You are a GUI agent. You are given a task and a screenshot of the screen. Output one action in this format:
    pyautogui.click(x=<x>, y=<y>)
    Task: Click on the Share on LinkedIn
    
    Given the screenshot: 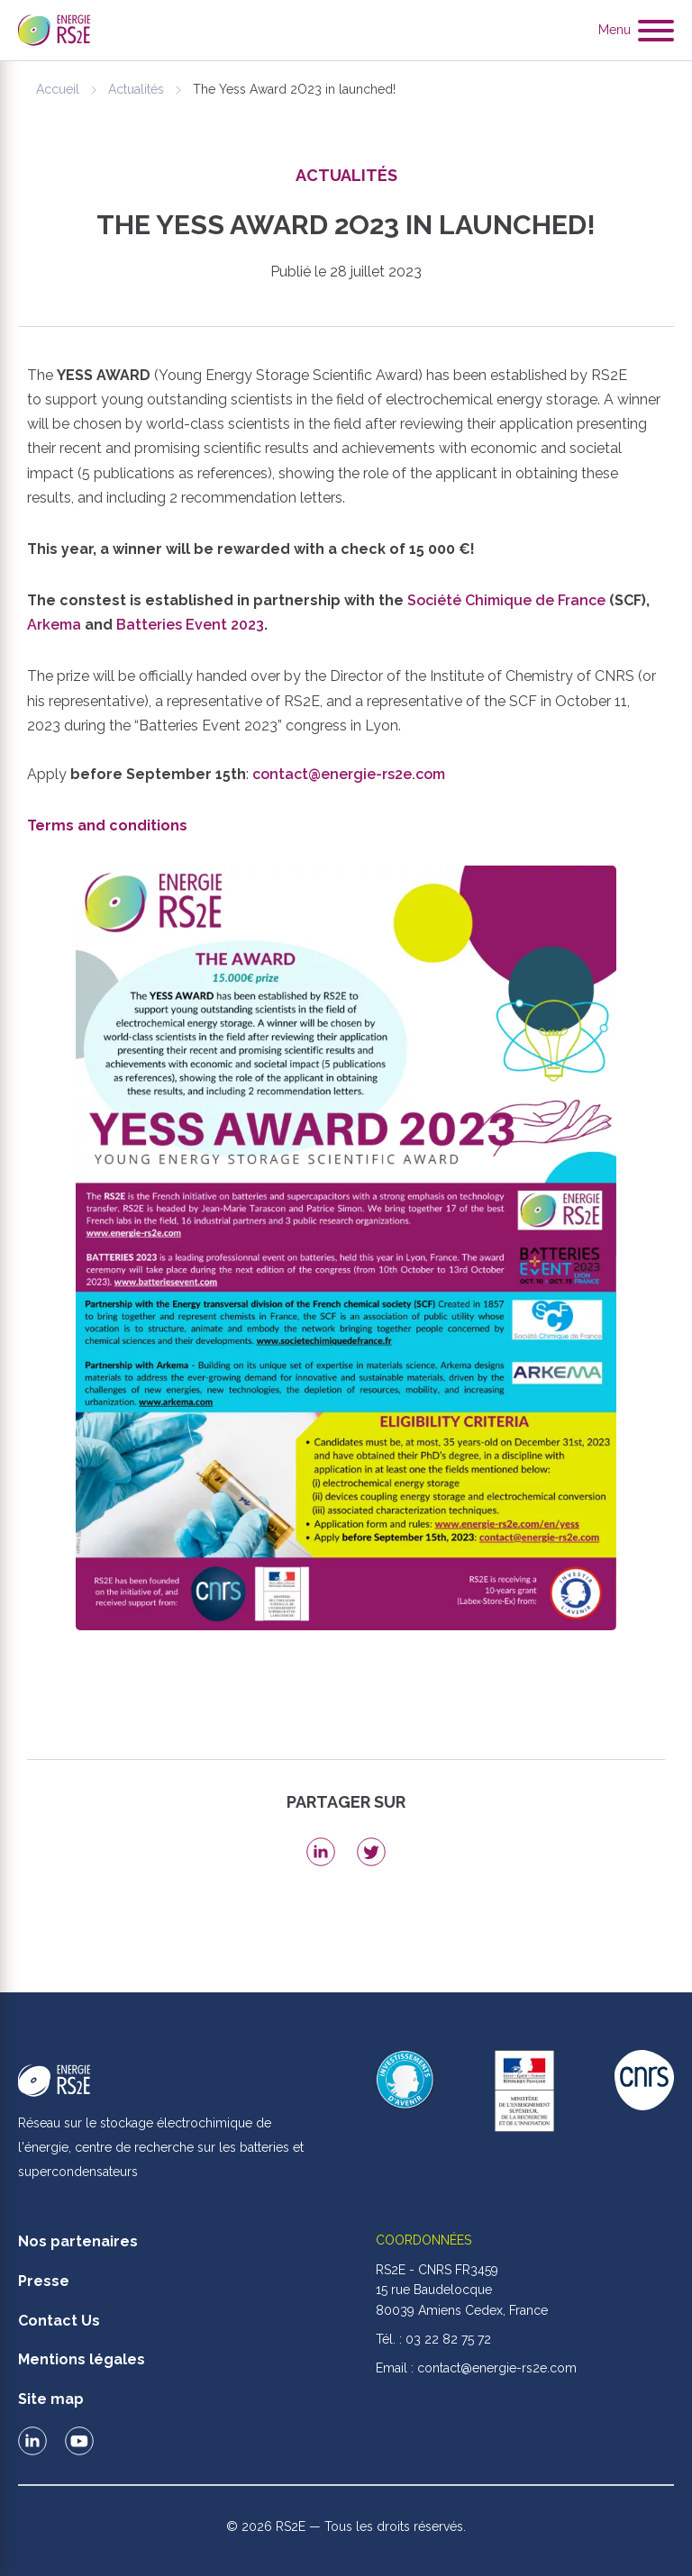 What is the action you would take?
    pyautogui.click(x=320, y=1851)
    